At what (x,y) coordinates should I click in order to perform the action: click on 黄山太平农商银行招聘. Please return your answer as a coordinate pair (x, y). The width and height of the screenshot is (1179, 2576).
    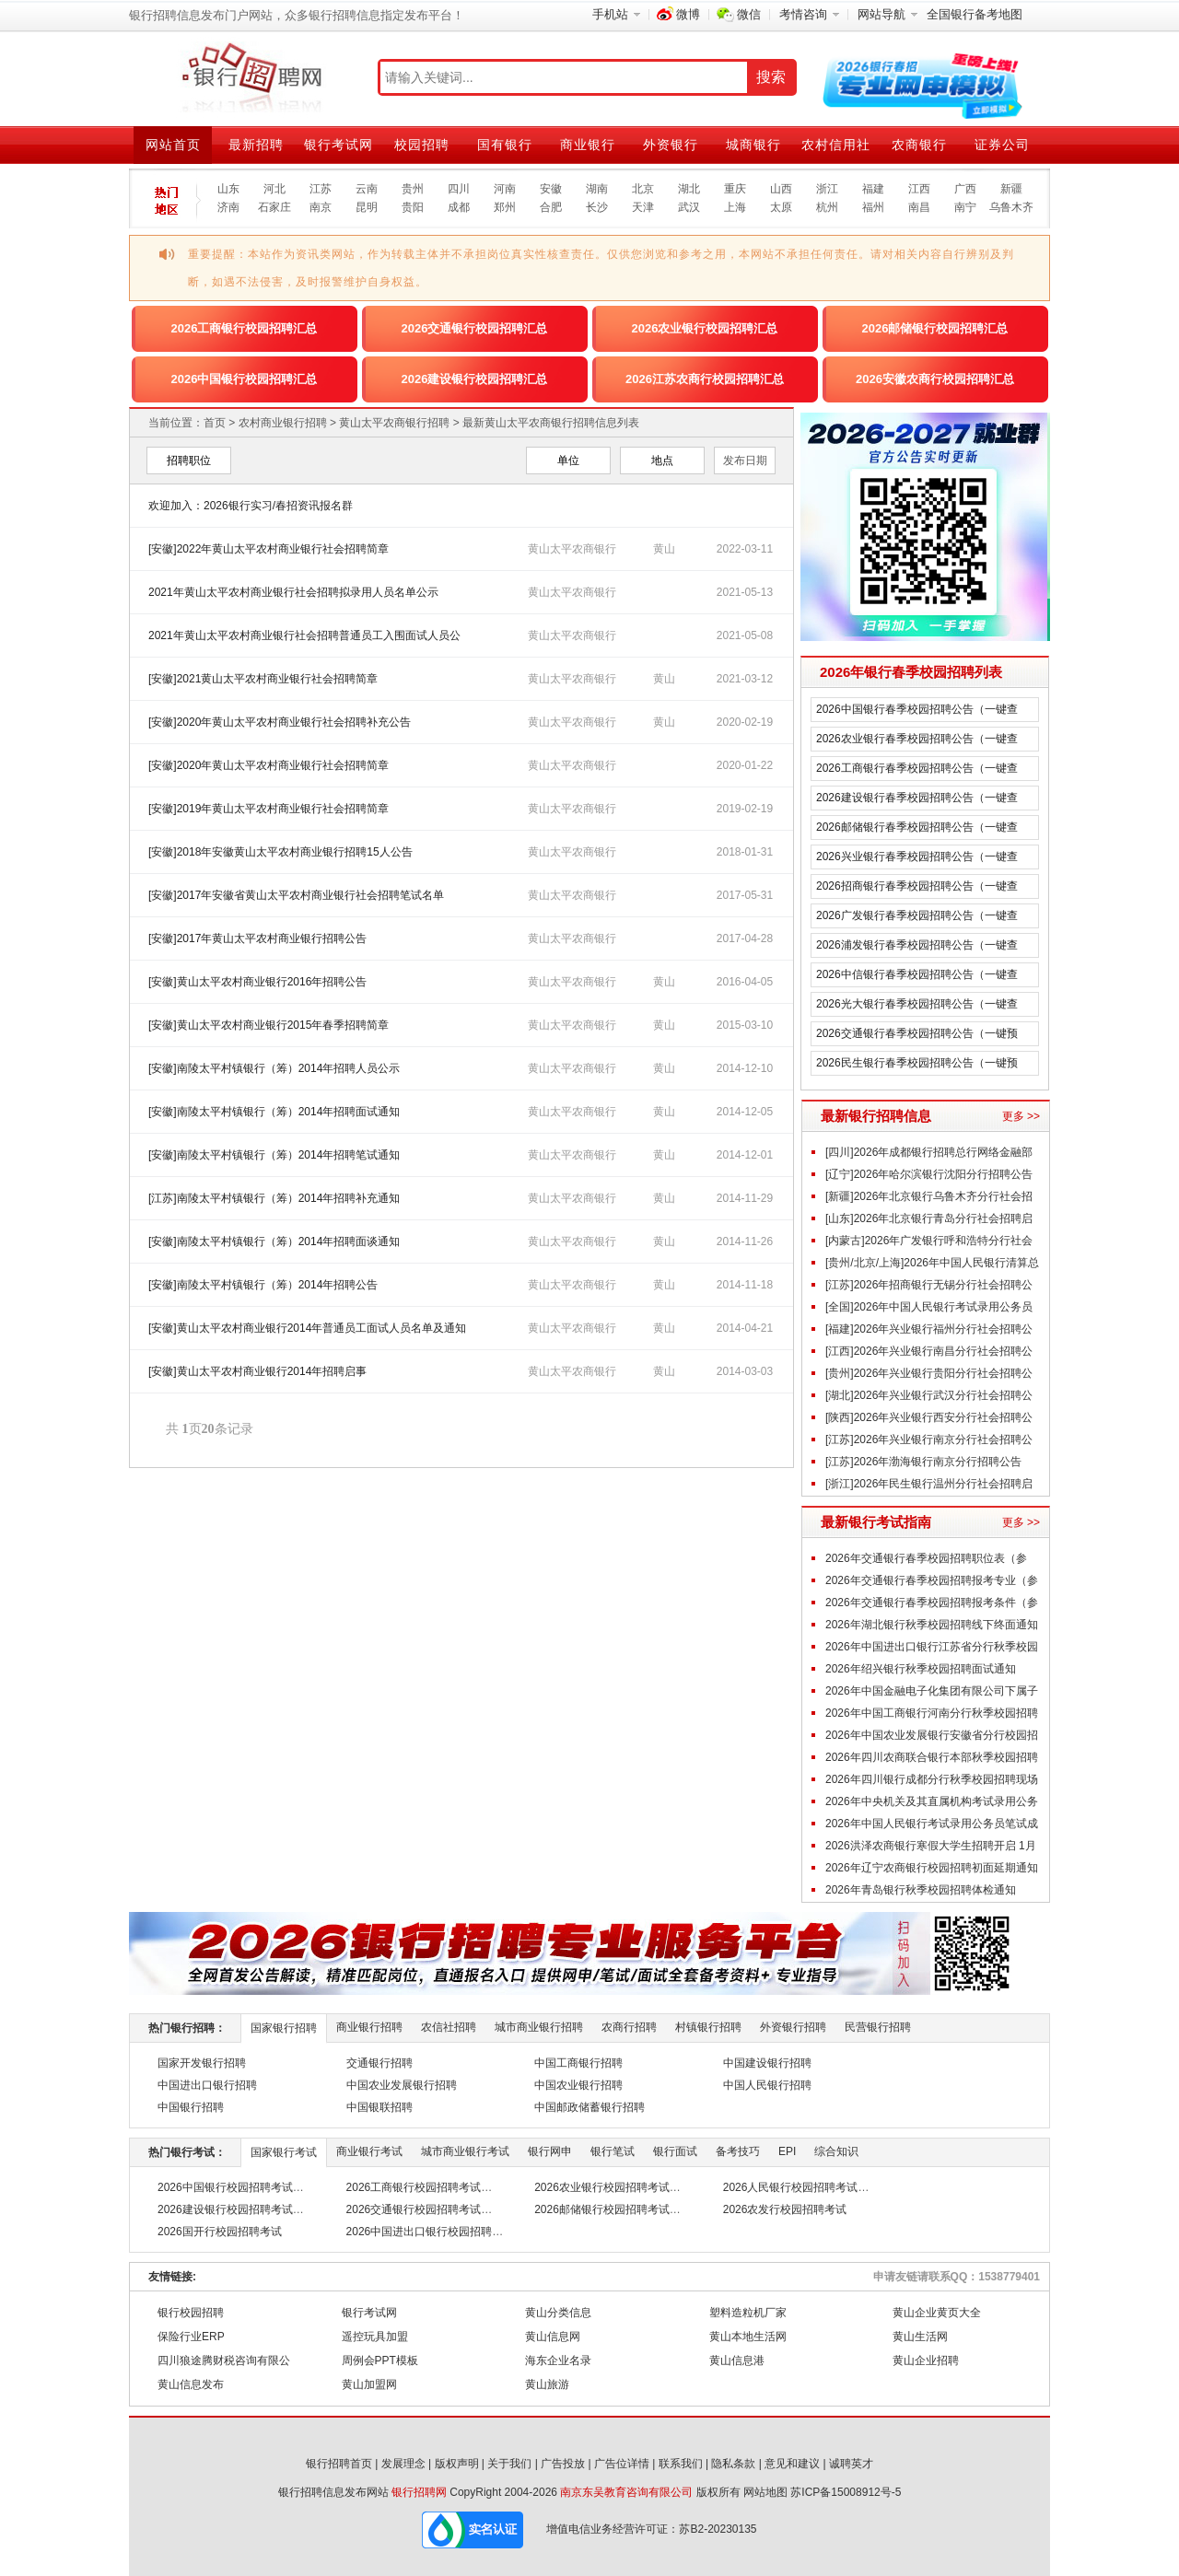
    Looking at the image, I should click on (394, 422).